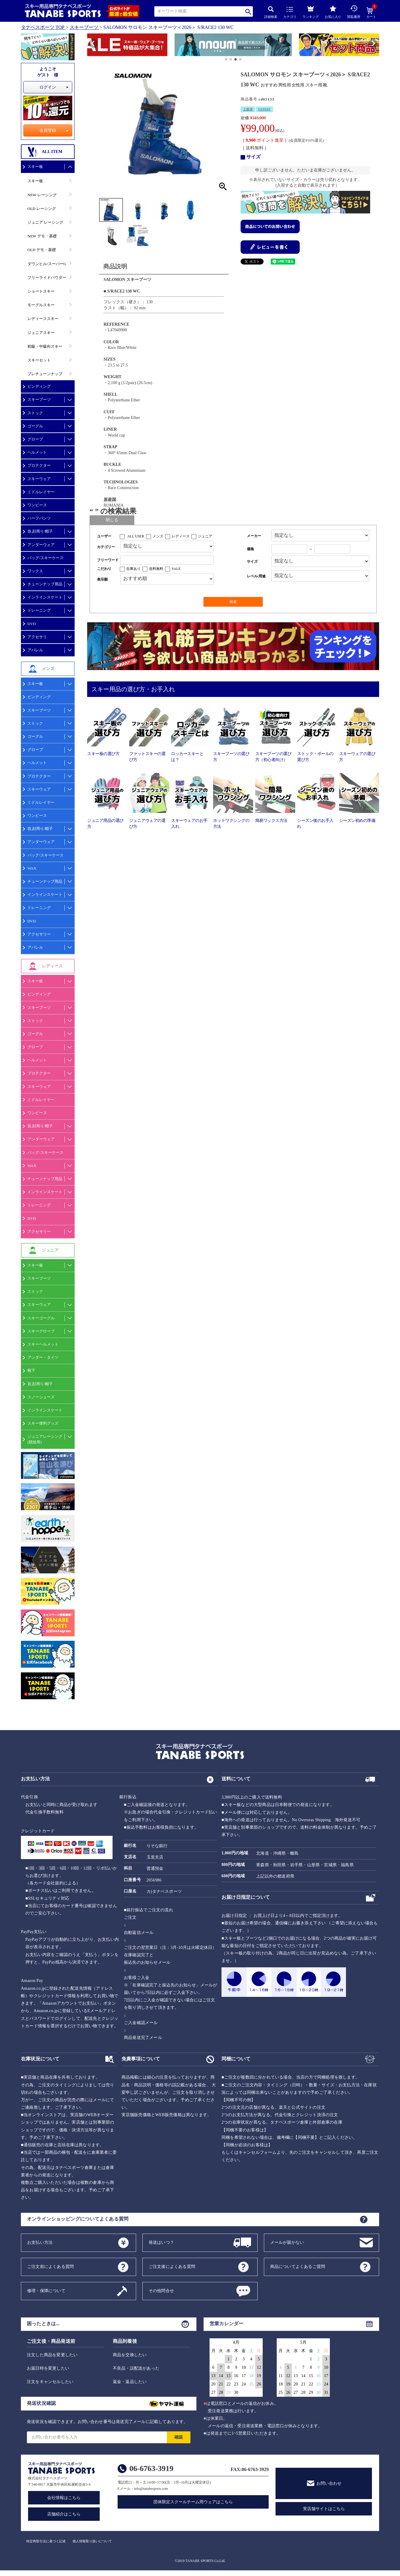 Image resolution: width=400 pixels, height=2576 pixels. I want to click on 商品を交換したい, so click(130, 2355).